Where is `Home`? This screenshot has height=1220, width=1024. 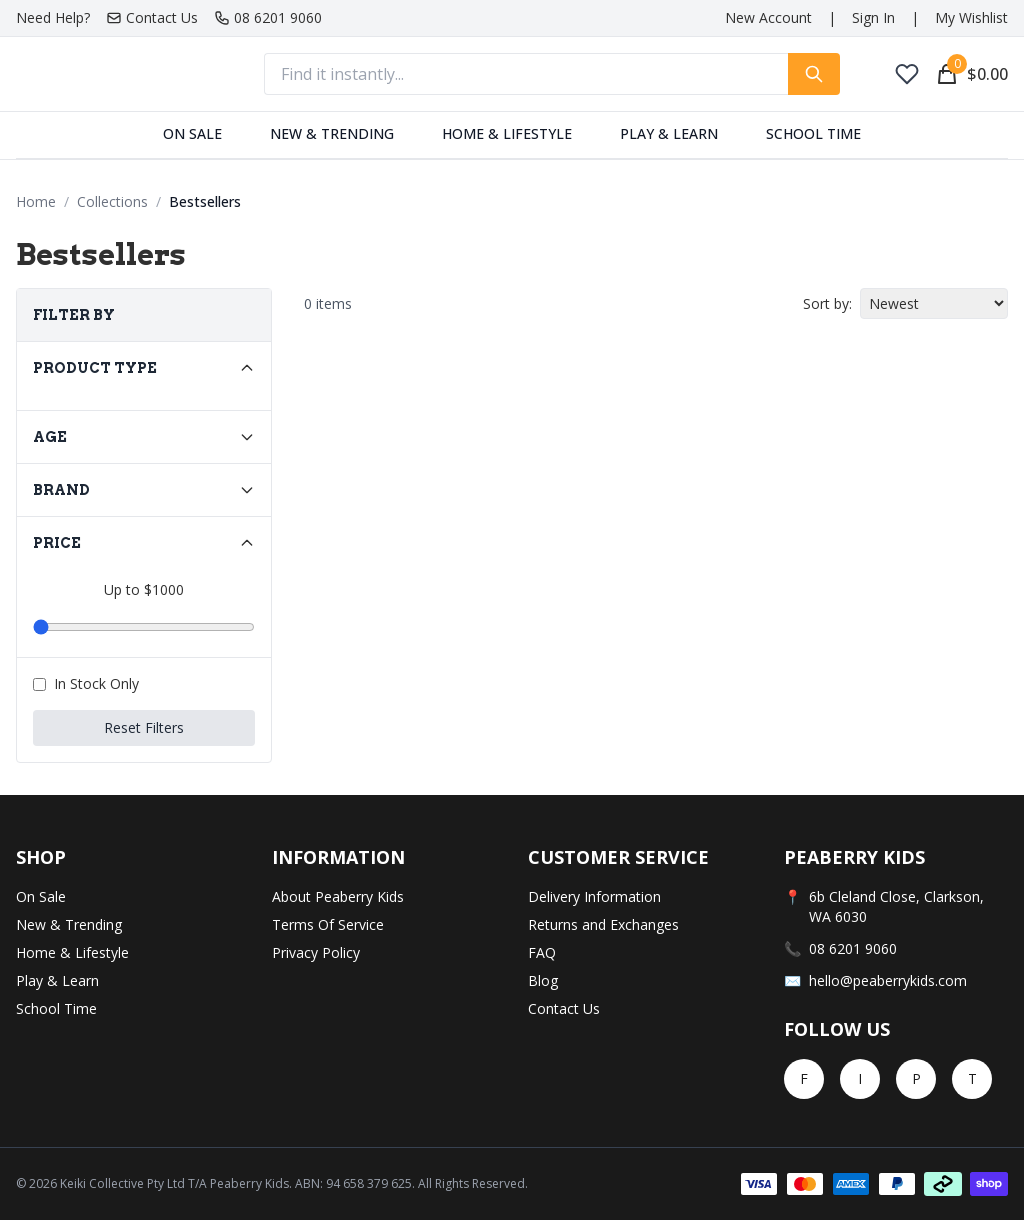
Home is located at coordinates (36, 201).